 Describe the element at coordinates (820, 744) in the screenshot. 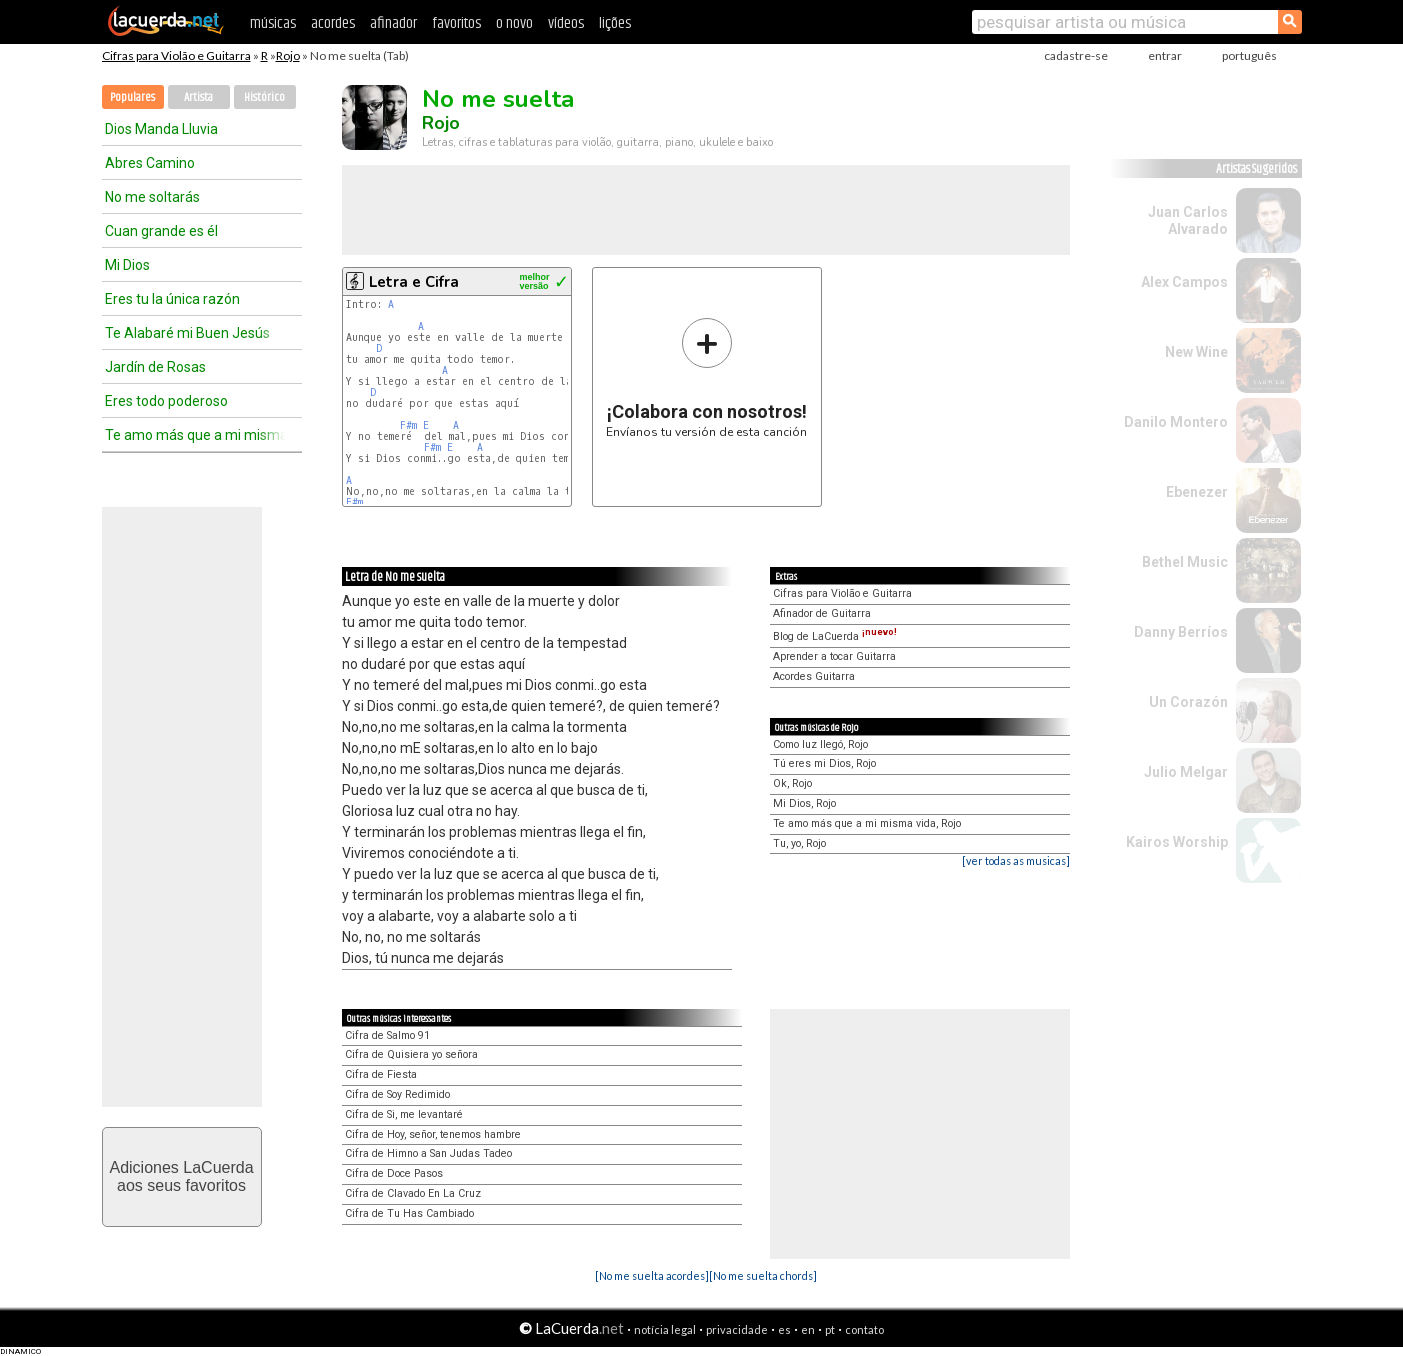

I see `Como luz llegó, Rojo` at that location.